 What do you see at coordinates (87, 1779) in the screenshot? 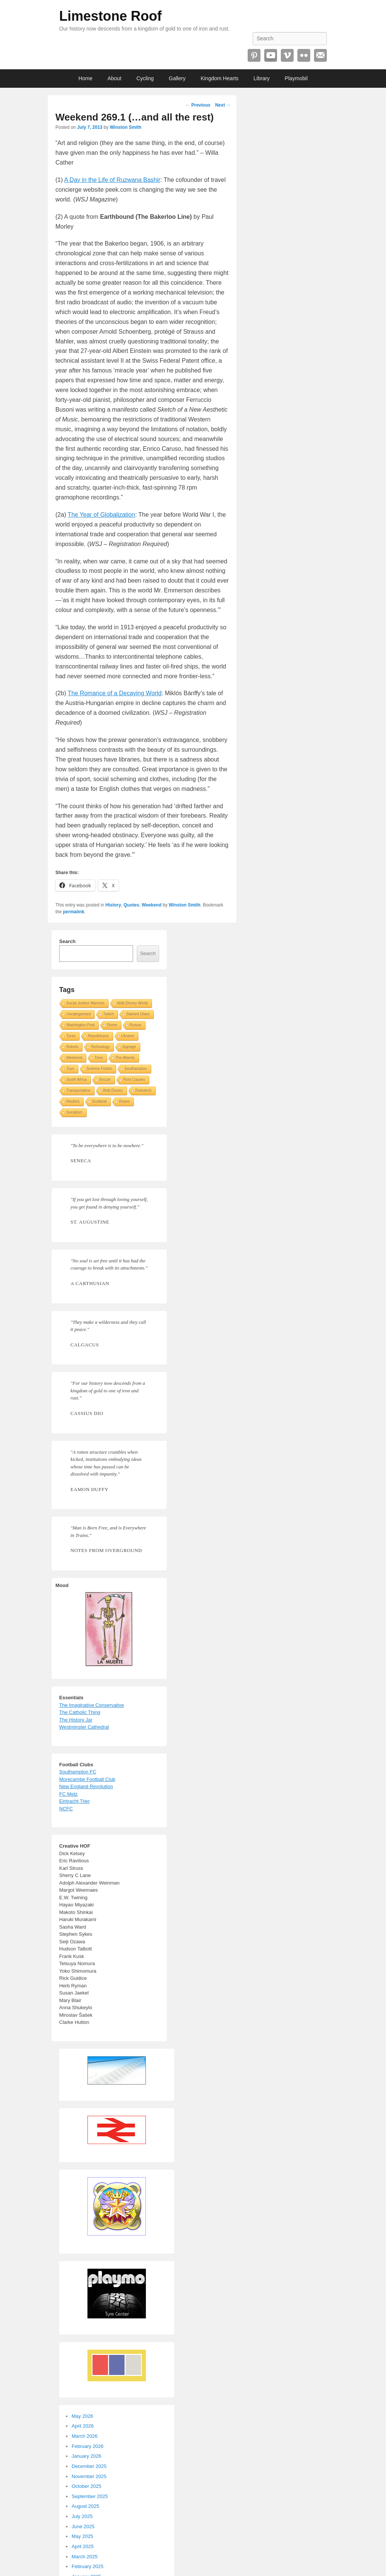
I see `Morecambe Football Club` at bounding box center [87, 1779].